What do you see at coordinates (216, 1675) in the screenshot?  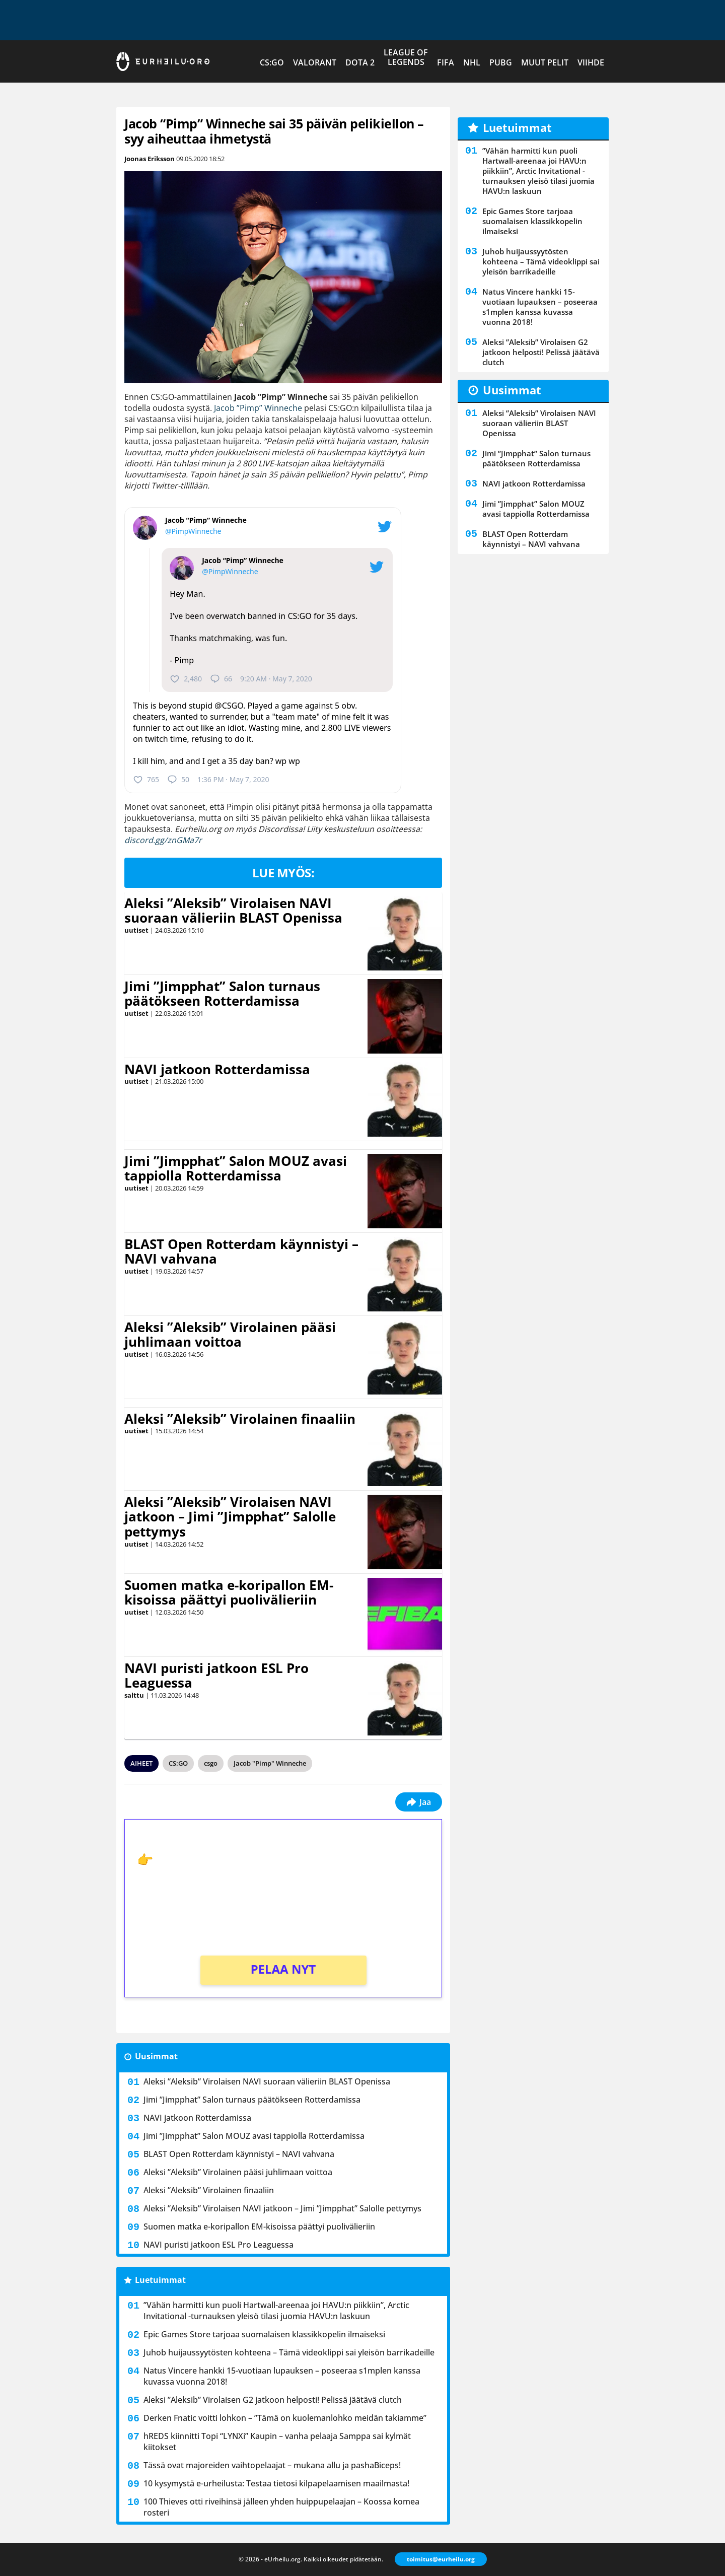 I see `NAVI puristi jatkoon ESL Pro Leaguessa` at bounding box center [216, 1675].